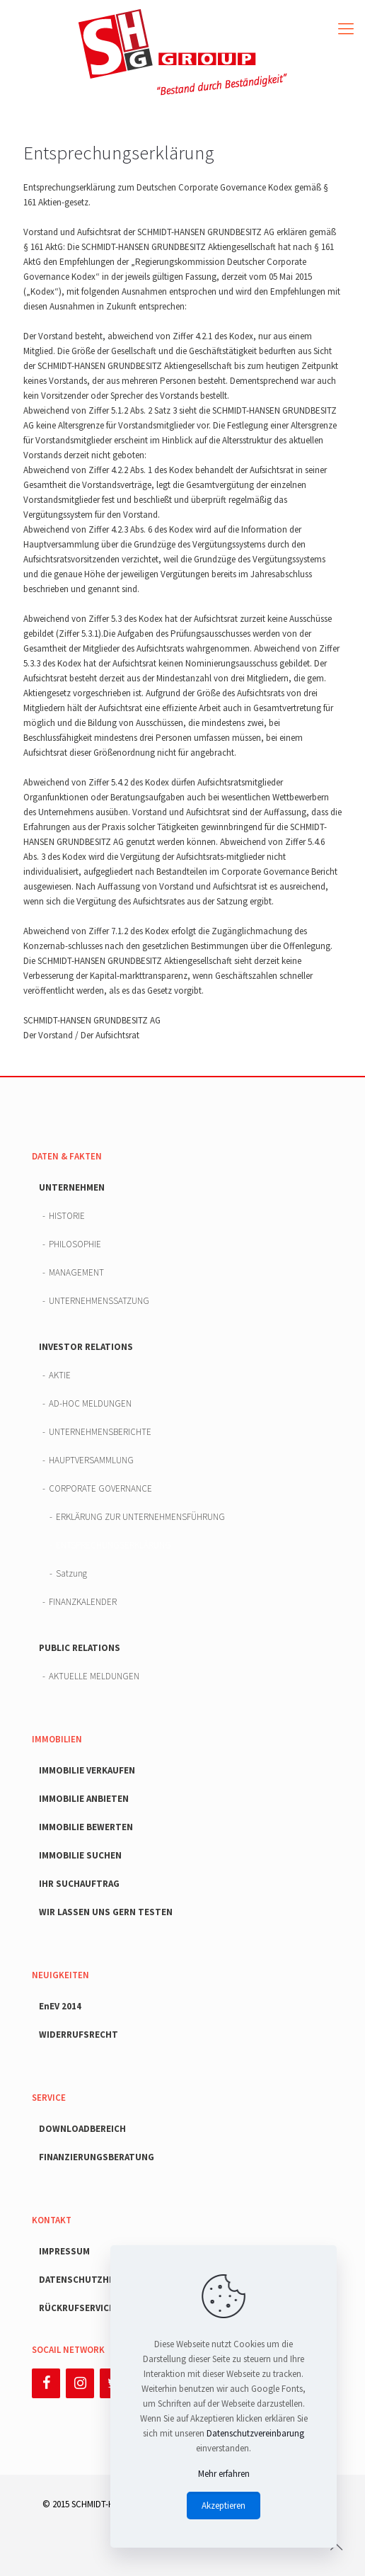 Image resolution: width=365 pixels, height=2576 pixels. Describe the element at coordinates (255, 2433) in the screenshot. I see `Datenschutzvereinbarung` at that location.